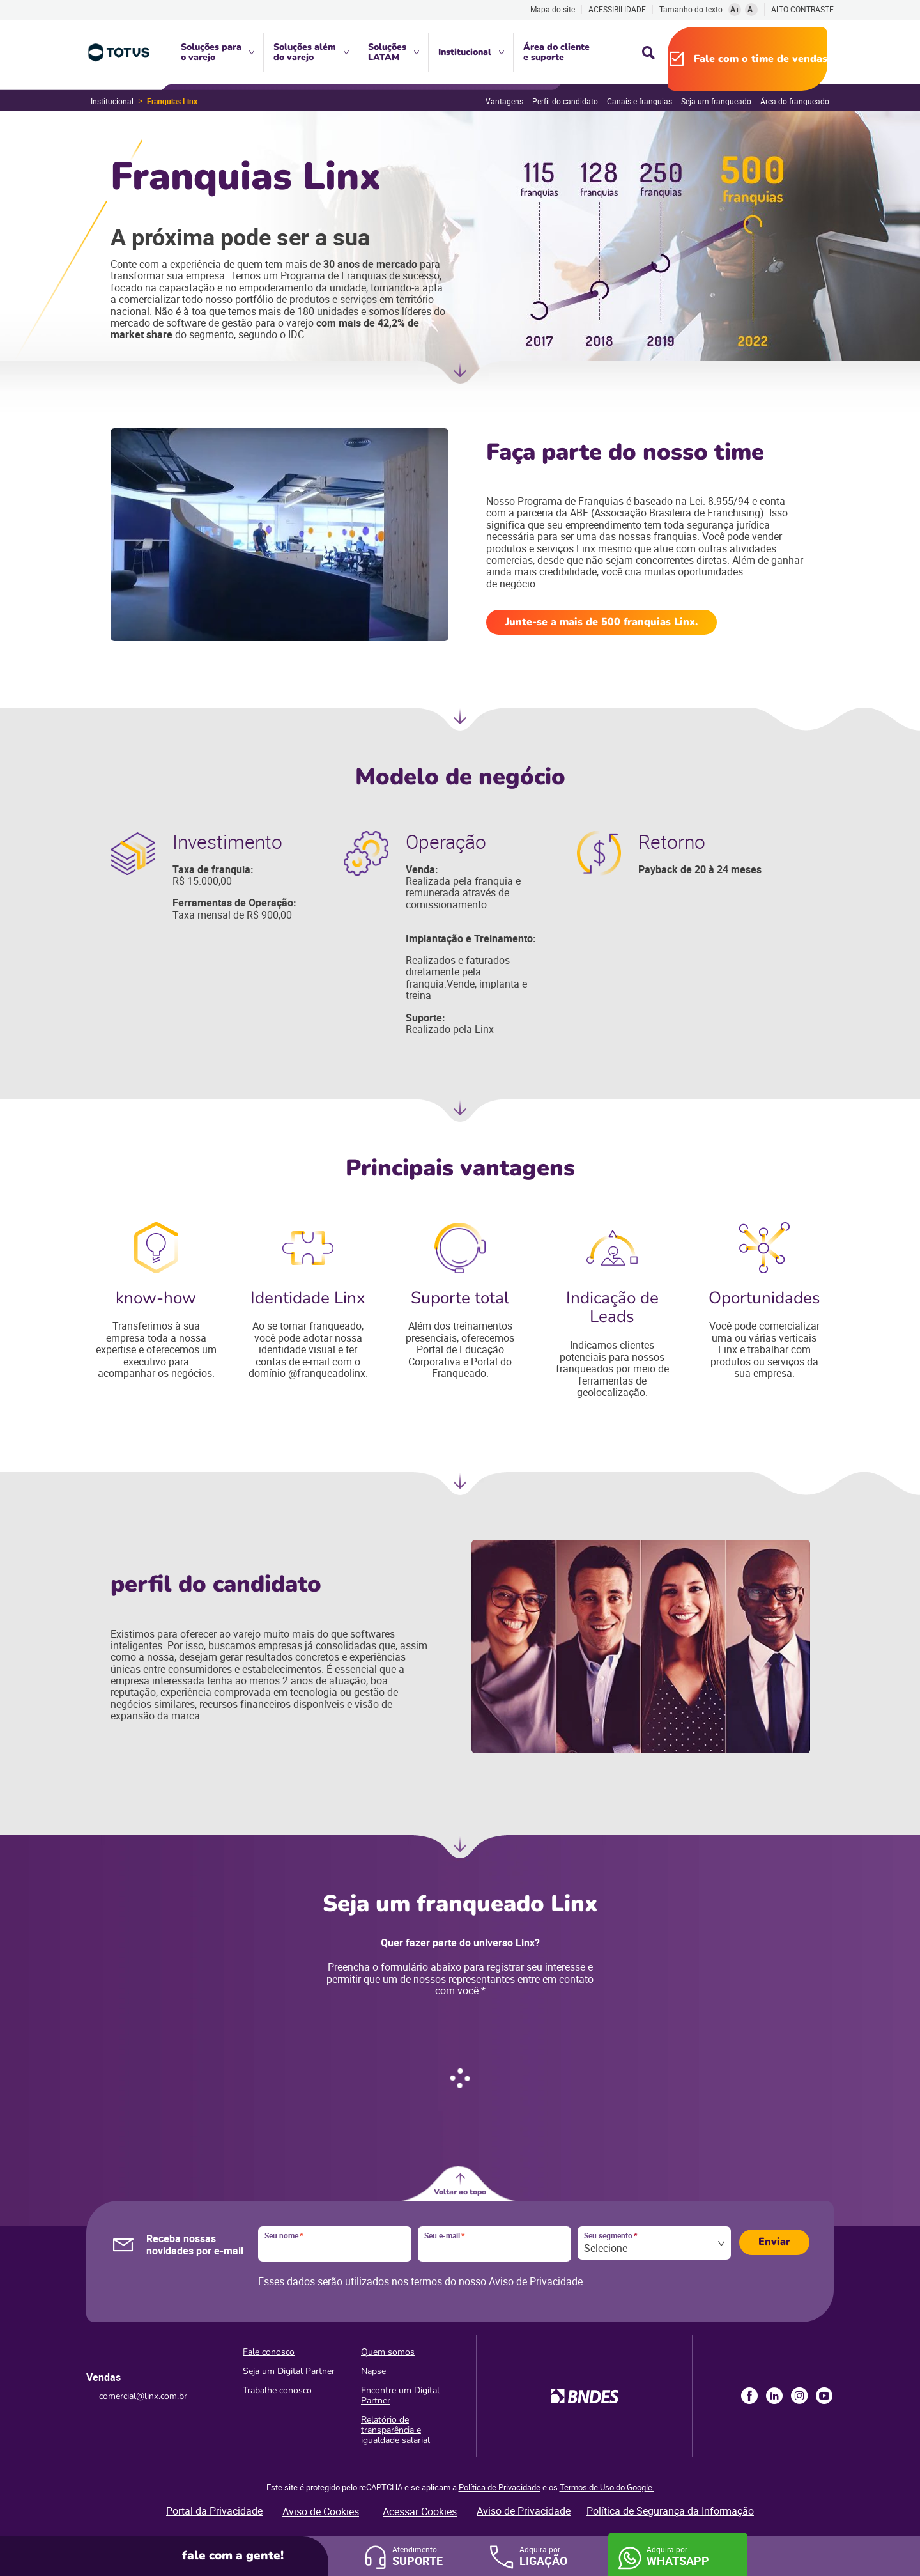 Image resolution: width=920 pixels, height=2576 pixels. What do you see at coordinates (760, 59) in the screenshot?
I see `Fale com o time de vendas` at bounding box center [760, 59].